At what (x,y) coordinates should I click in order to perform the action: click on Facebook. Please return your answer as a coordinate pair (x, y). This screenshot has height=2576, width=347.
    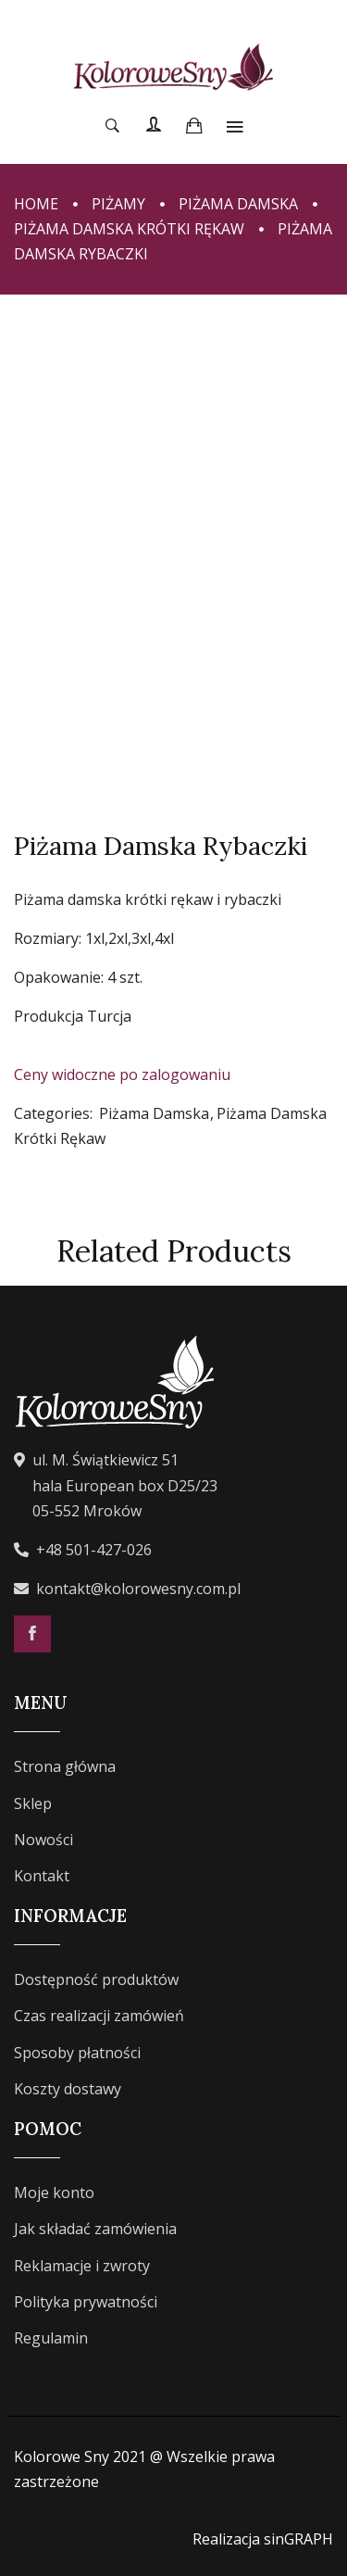
    Looking at the image, I should click on (32, 1633).